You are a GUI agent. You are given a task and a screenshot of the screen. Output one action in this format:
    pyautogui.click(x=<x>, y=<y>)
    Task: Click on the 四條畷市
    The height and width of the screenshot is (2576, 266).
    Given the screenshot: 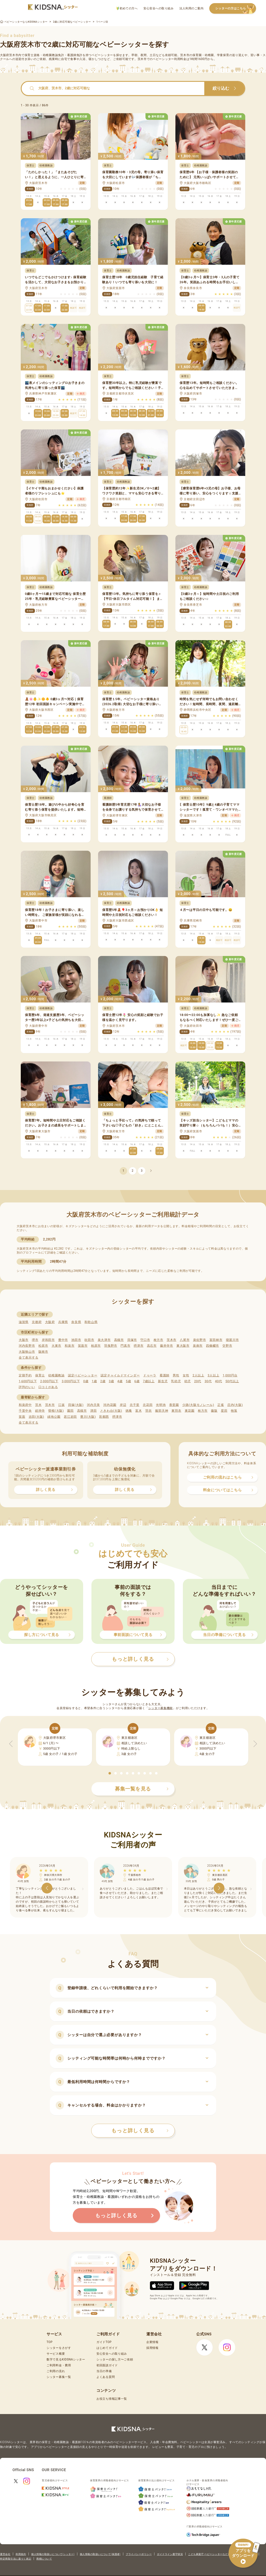 What is the action you would take?
    pyautogui.click(x=212, y=1346)
    